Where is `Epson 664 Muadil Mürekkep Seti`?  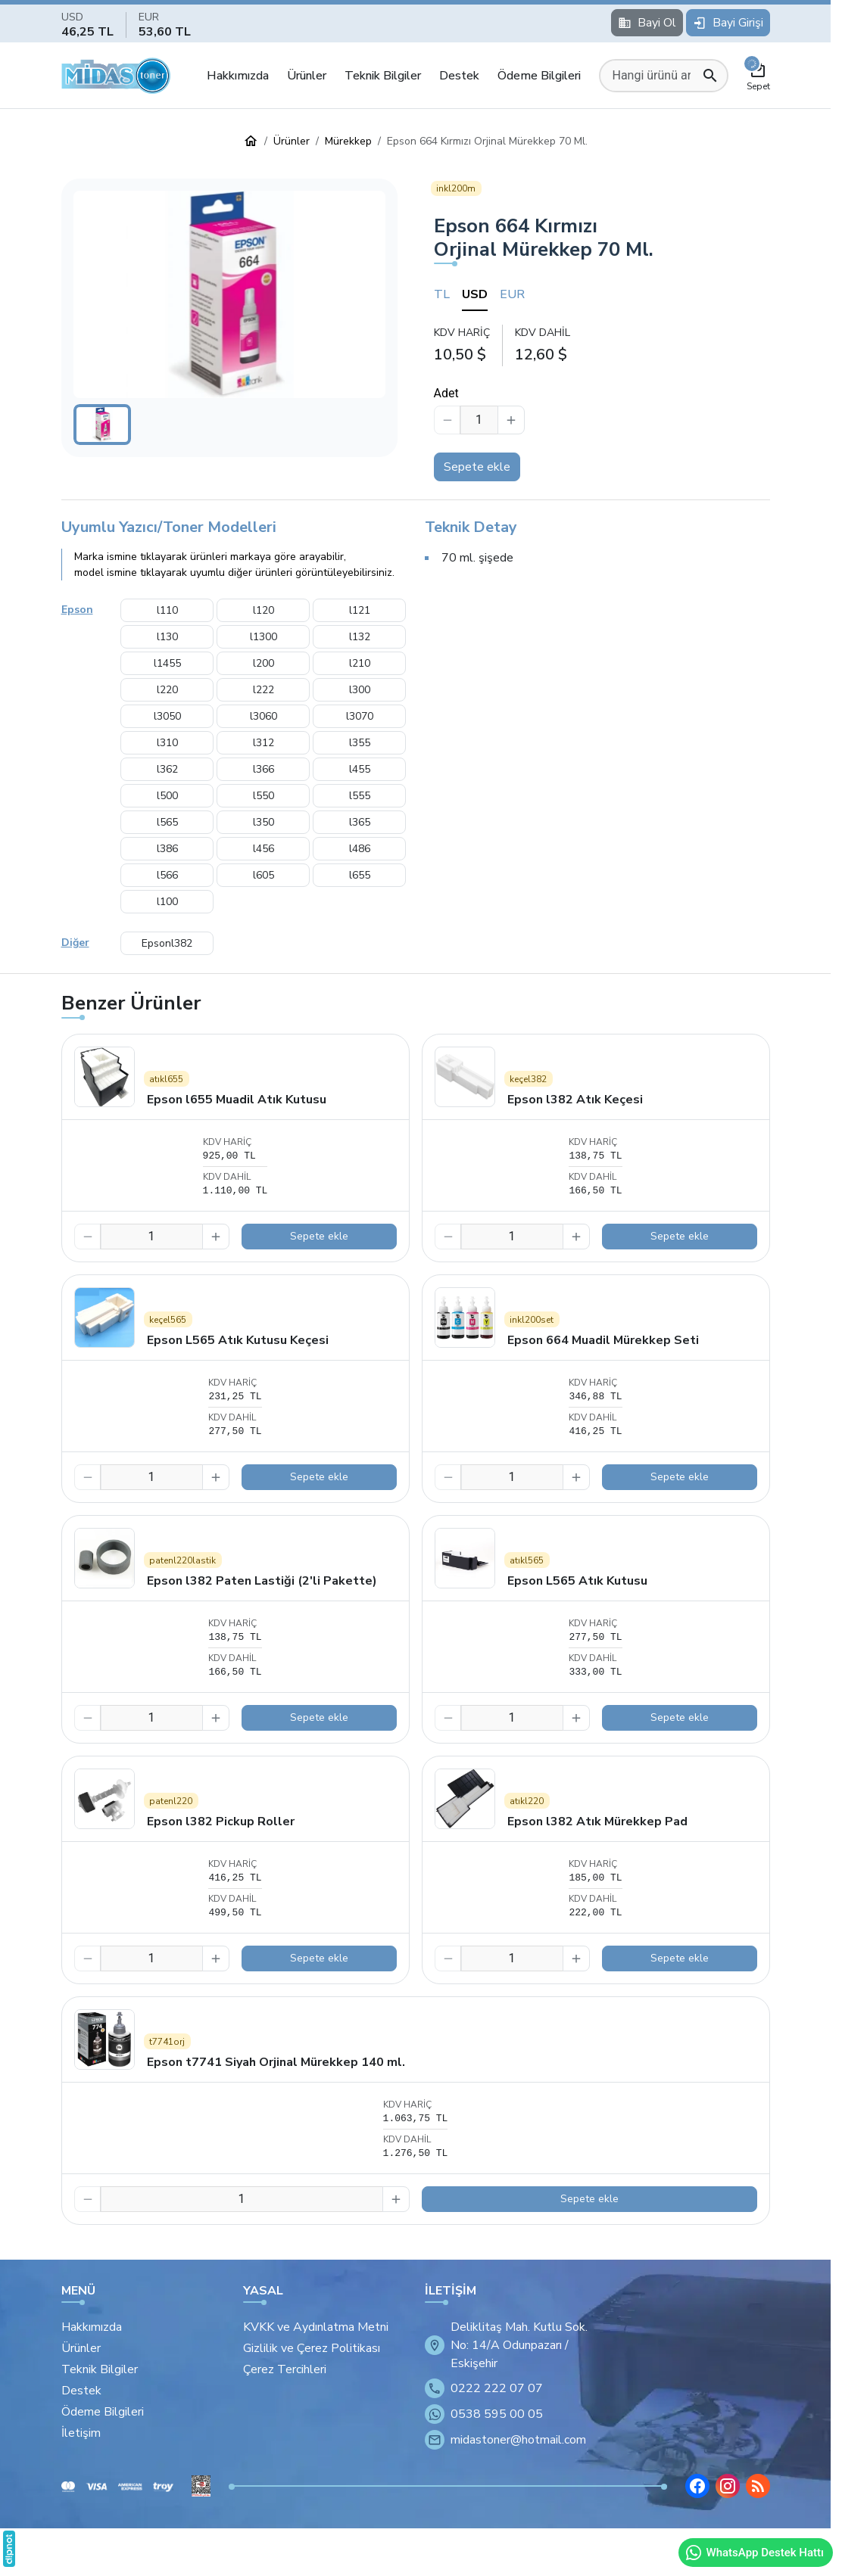 Epson 664 Muadil Mürekkep Seti is located at coordinates (603, 1340).